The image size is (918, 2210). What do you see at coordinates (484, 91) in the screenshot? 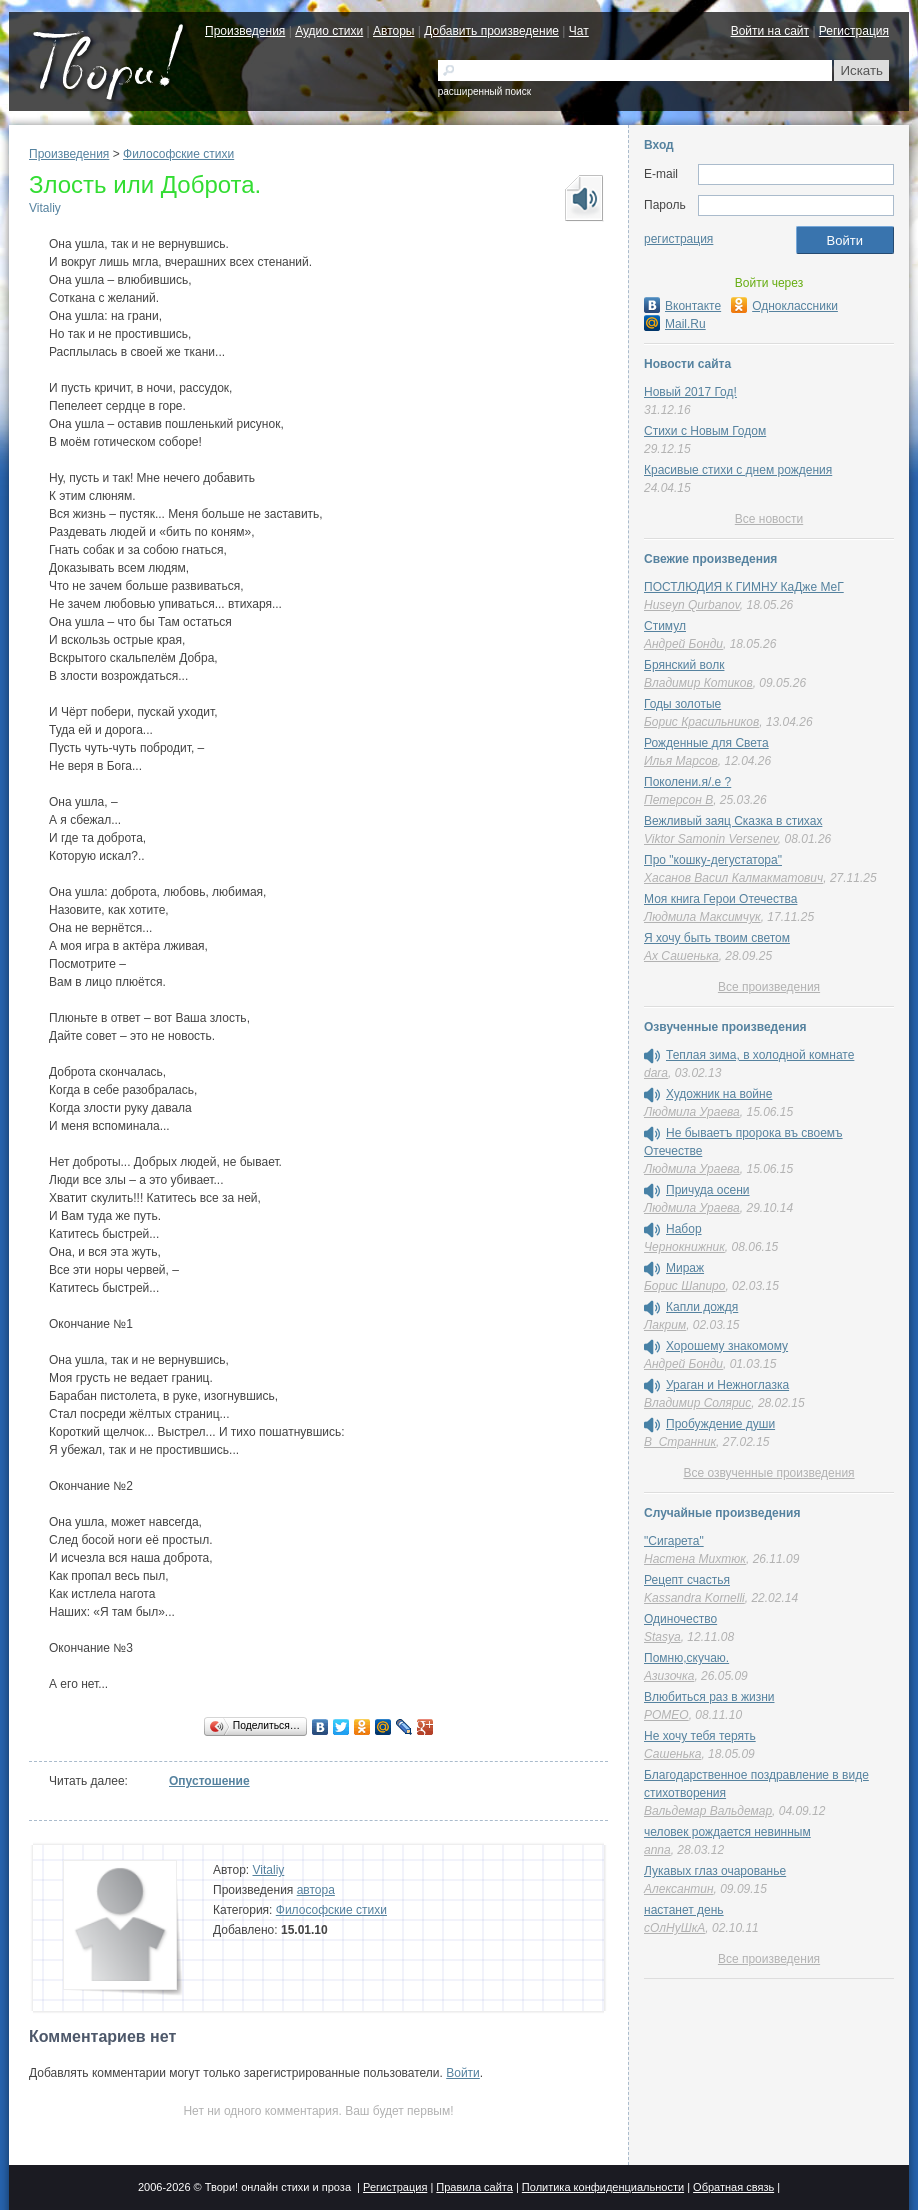
I see `расширенный поиск` at bounding box center [484, 91].